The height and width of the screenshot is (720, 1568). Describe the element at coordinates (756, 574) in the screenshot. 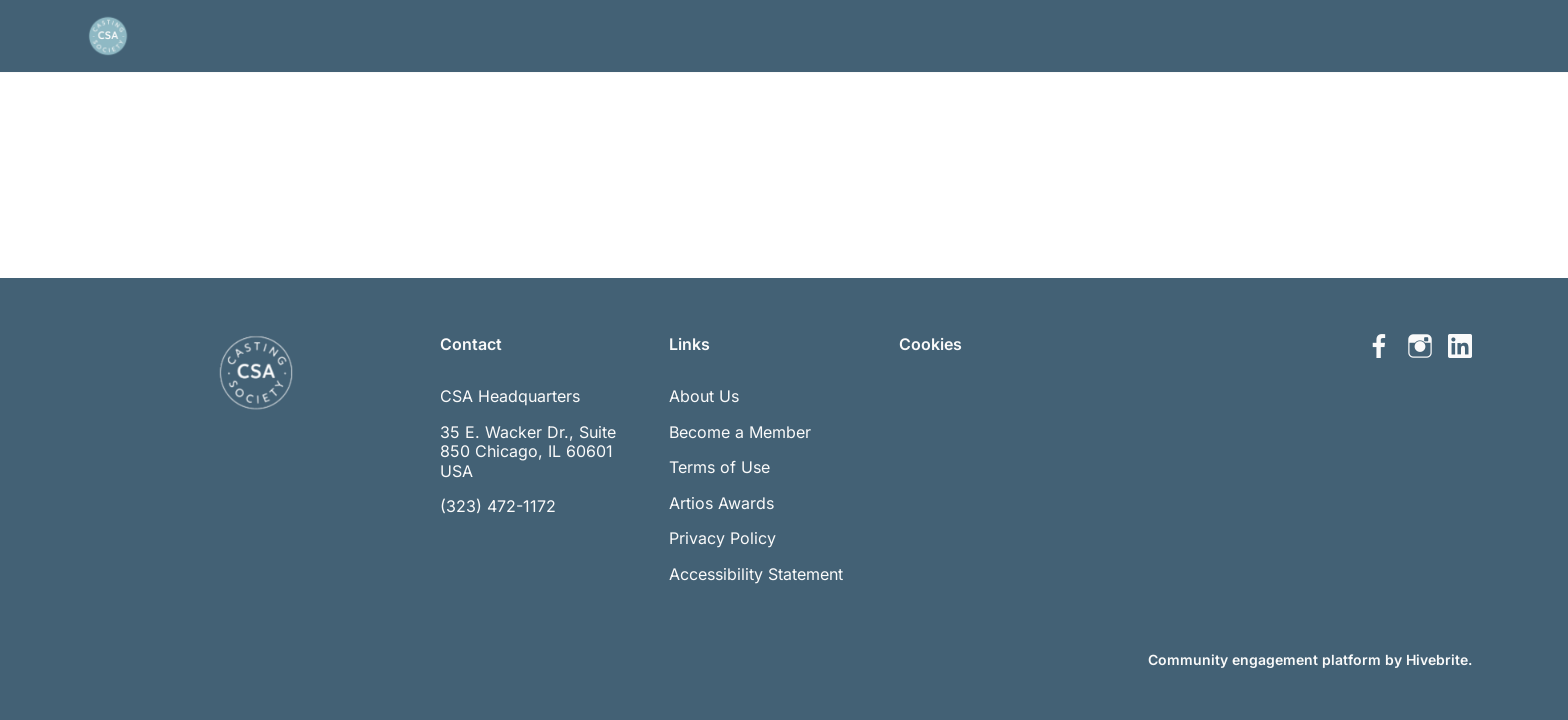

I see `Accessibility Statement` at that location.